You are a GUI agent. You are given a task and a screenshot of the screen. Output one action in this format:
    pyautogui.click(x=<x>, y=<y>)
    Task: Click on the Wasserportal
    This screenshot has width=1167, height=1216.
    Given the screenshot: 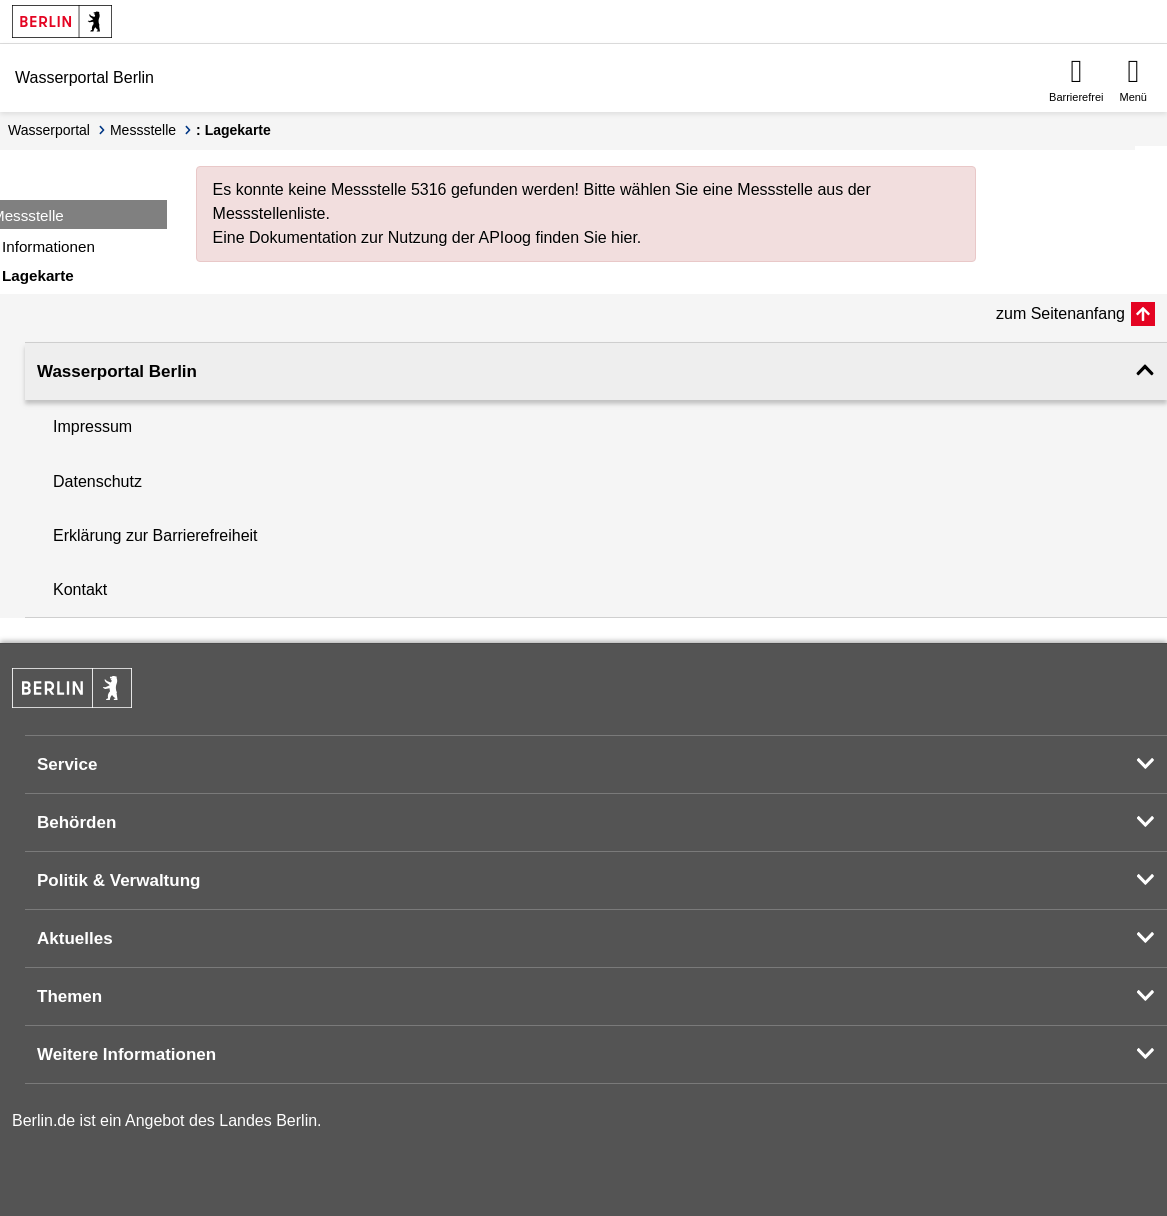 What is the action you would take?
    pyautogui.click(x=49, y=130)
    